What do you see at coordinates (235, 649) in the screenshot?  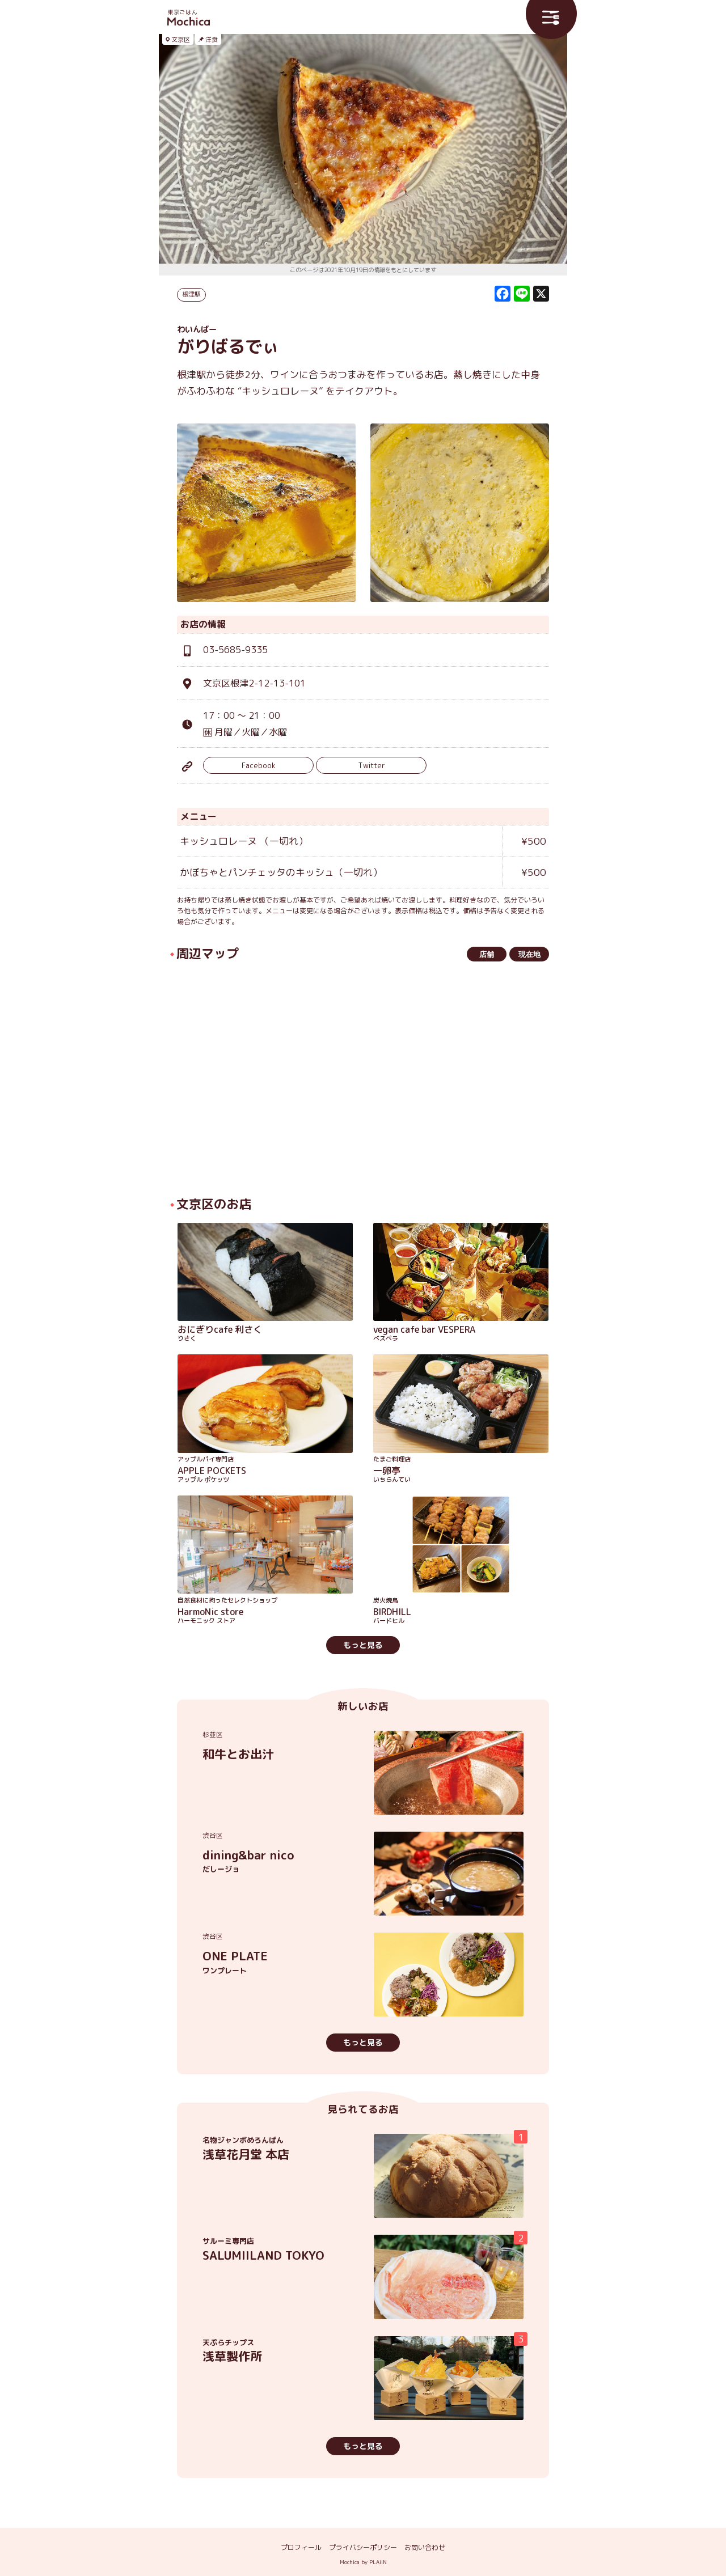 I see `03-5685-9335` at bounding box center [235, 649].